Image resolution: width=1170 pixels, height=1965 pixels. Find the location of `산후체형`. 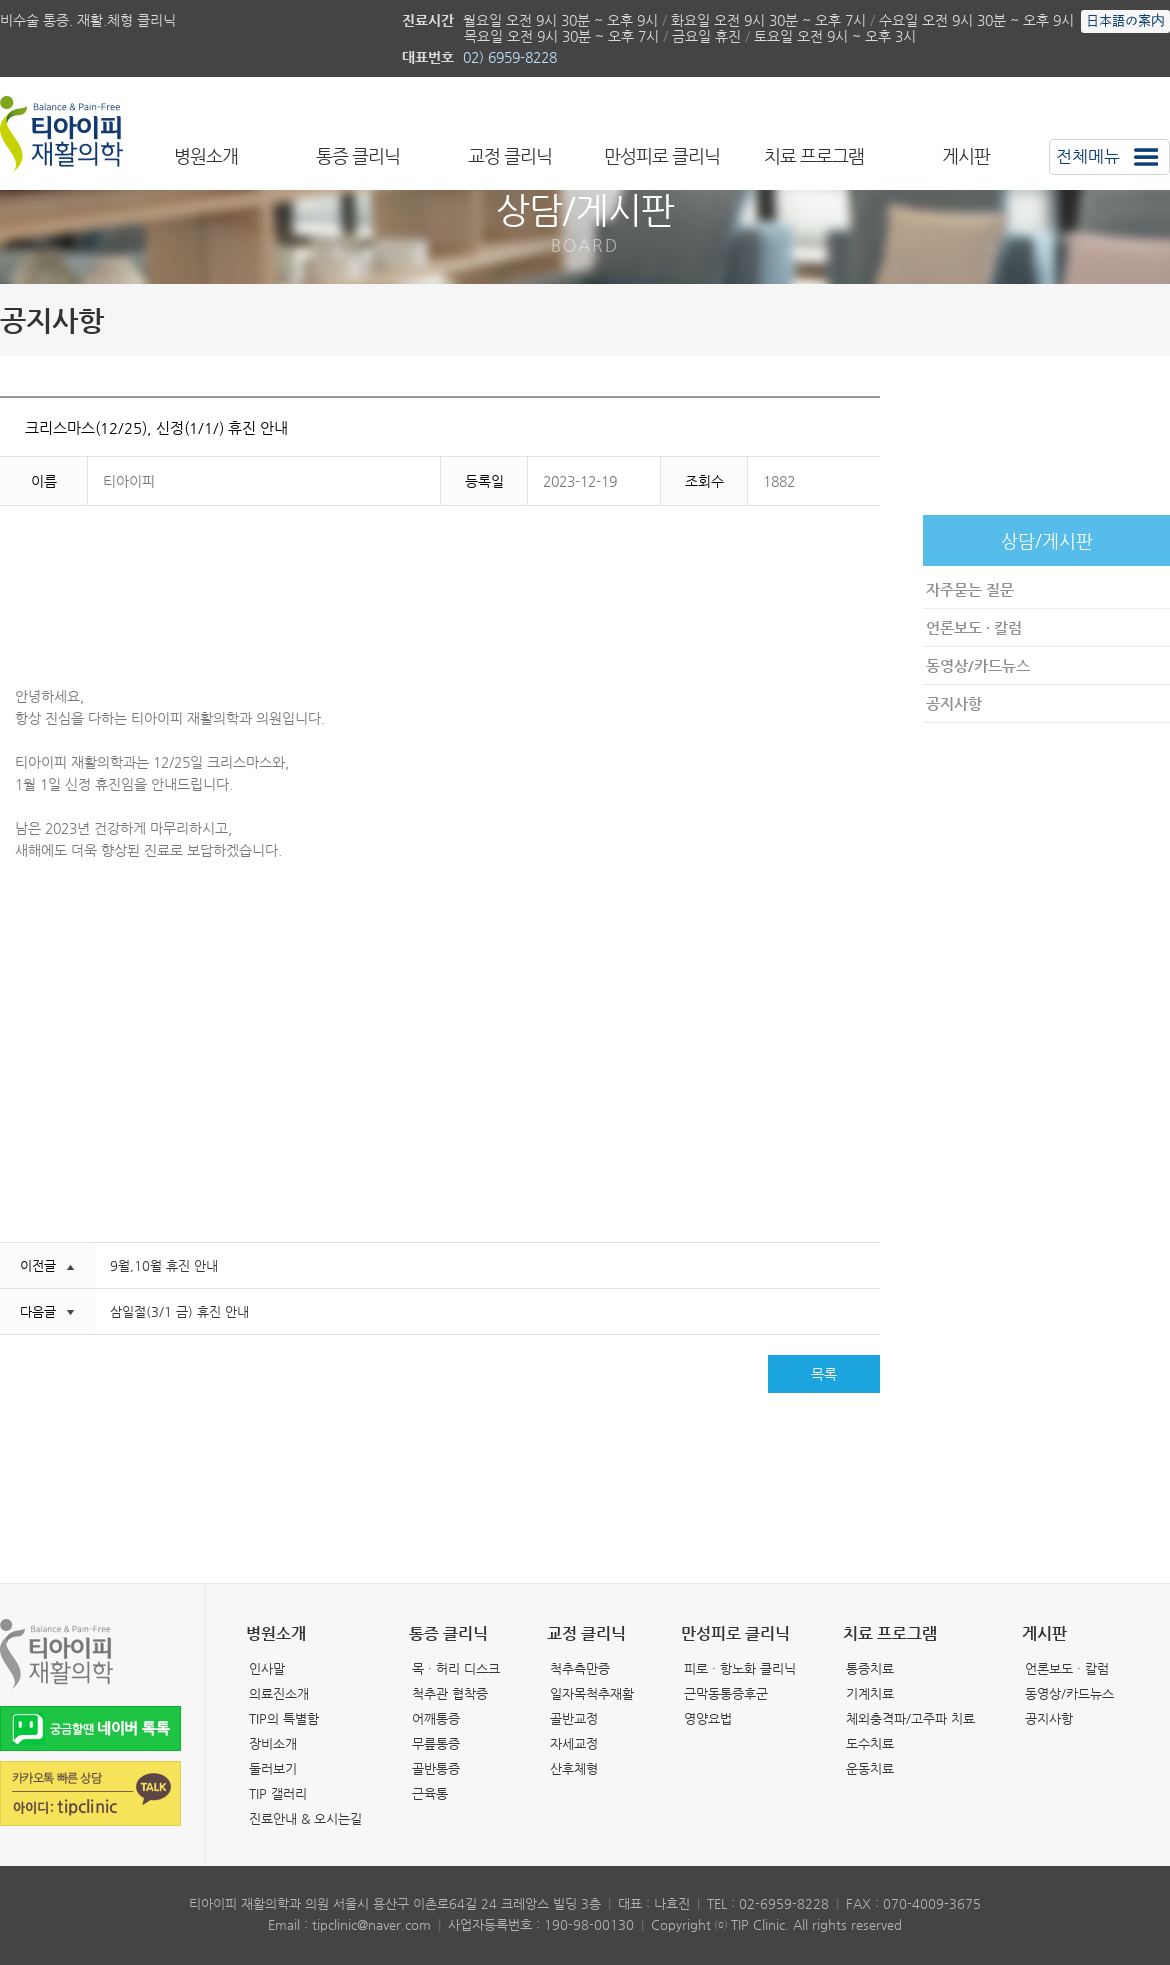

산후체형 is located at coordinates (574, 1768).